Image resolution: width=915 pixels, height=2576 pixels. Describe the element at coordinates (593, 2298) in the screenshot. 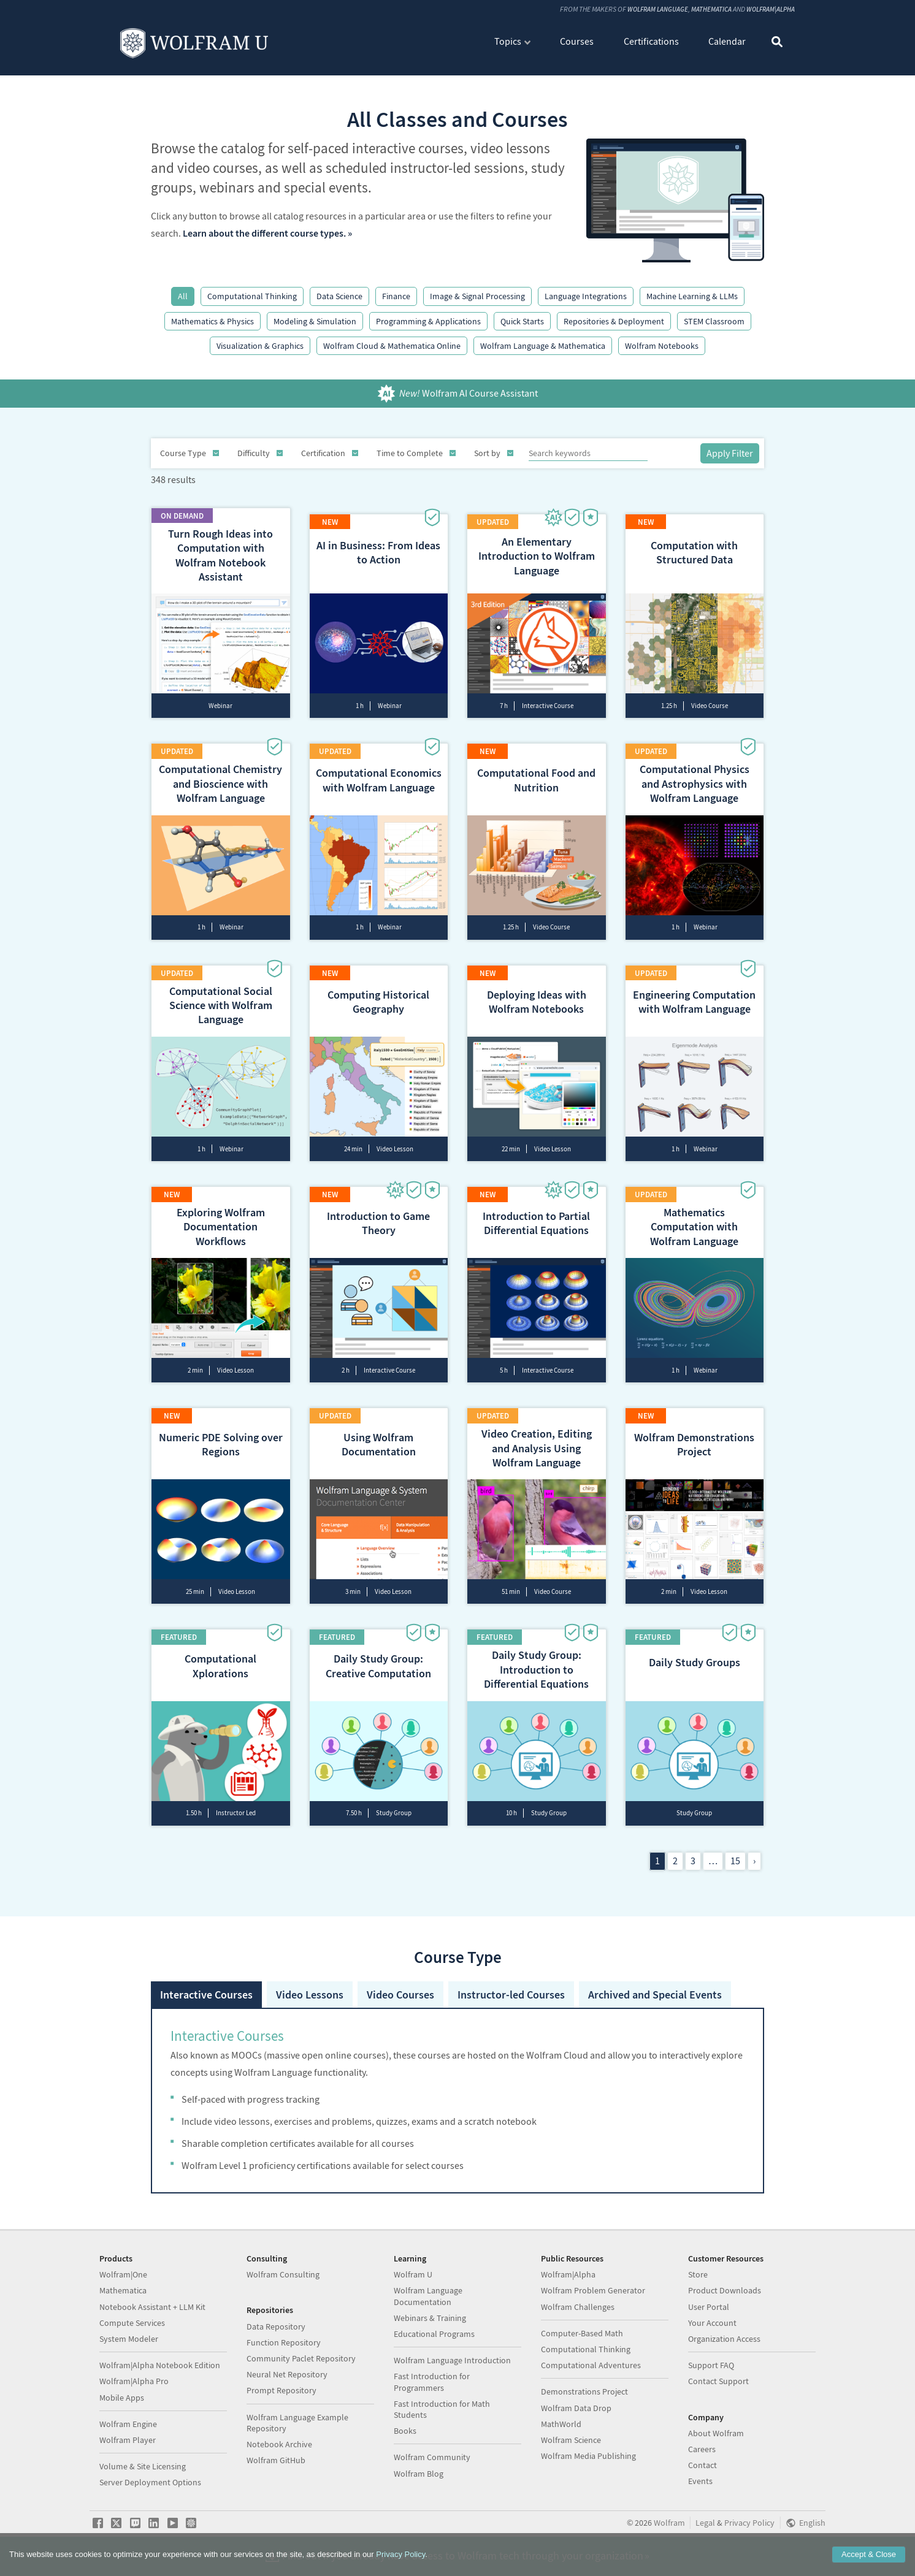

I see `Wolfram Problem Generator` at that location.